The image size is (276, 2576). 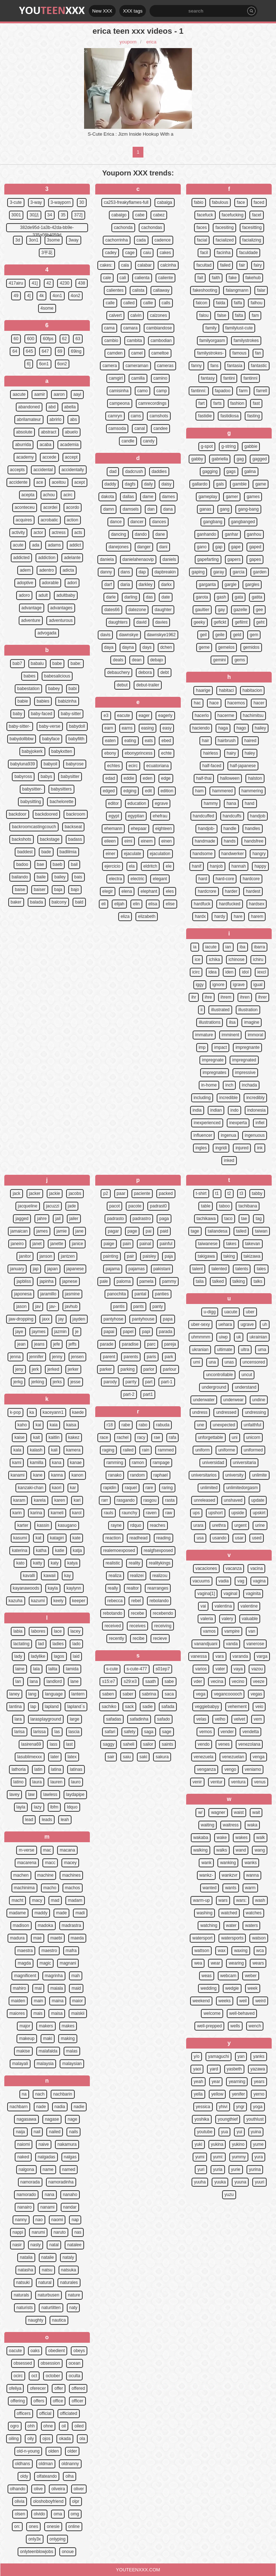 What do you see at coordinates (54, 1193) in the screenshot?
I see `jackie` at bounding box center [54, 1193].